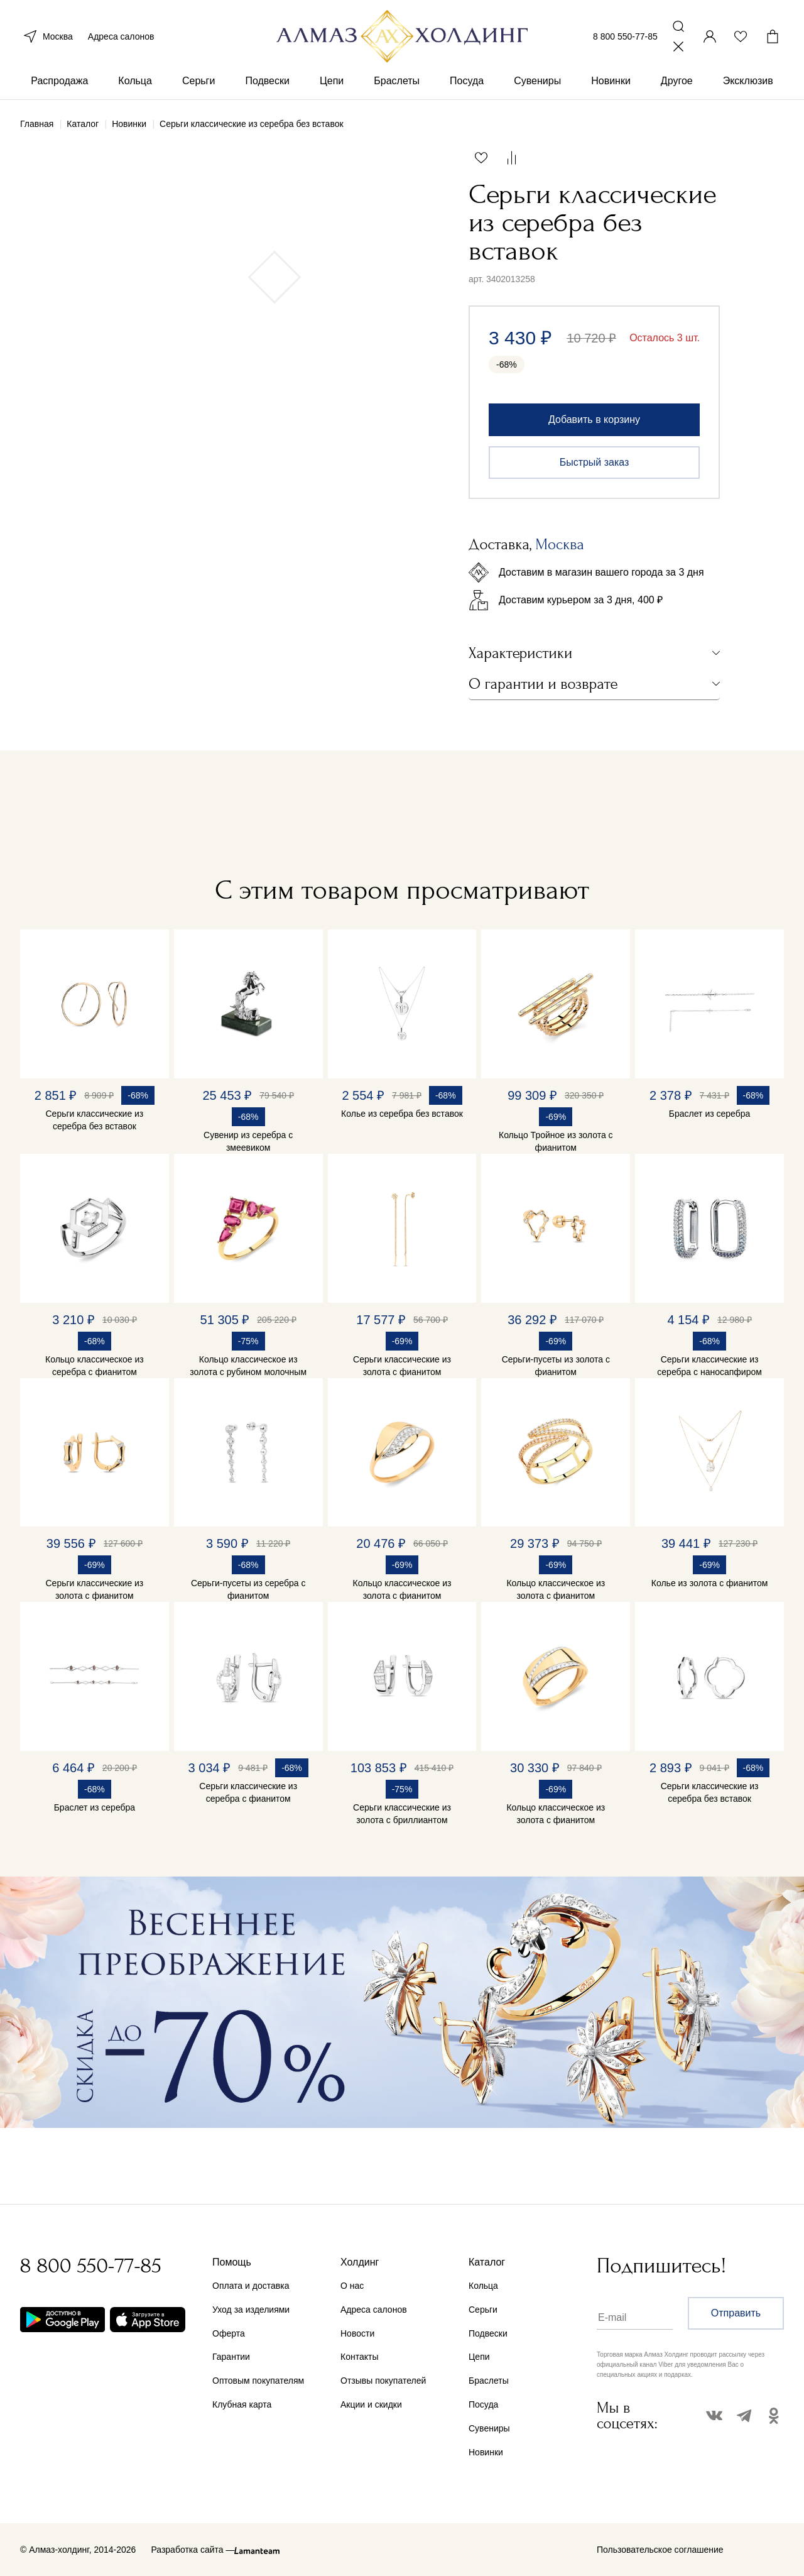 The height and width of the screenshot is (2576, 804). What do you see at coordinates (402, 1589) in the screenshot?
I see `Кольцо классическое из золота с фианитом` at bounding box center [402, 1589].